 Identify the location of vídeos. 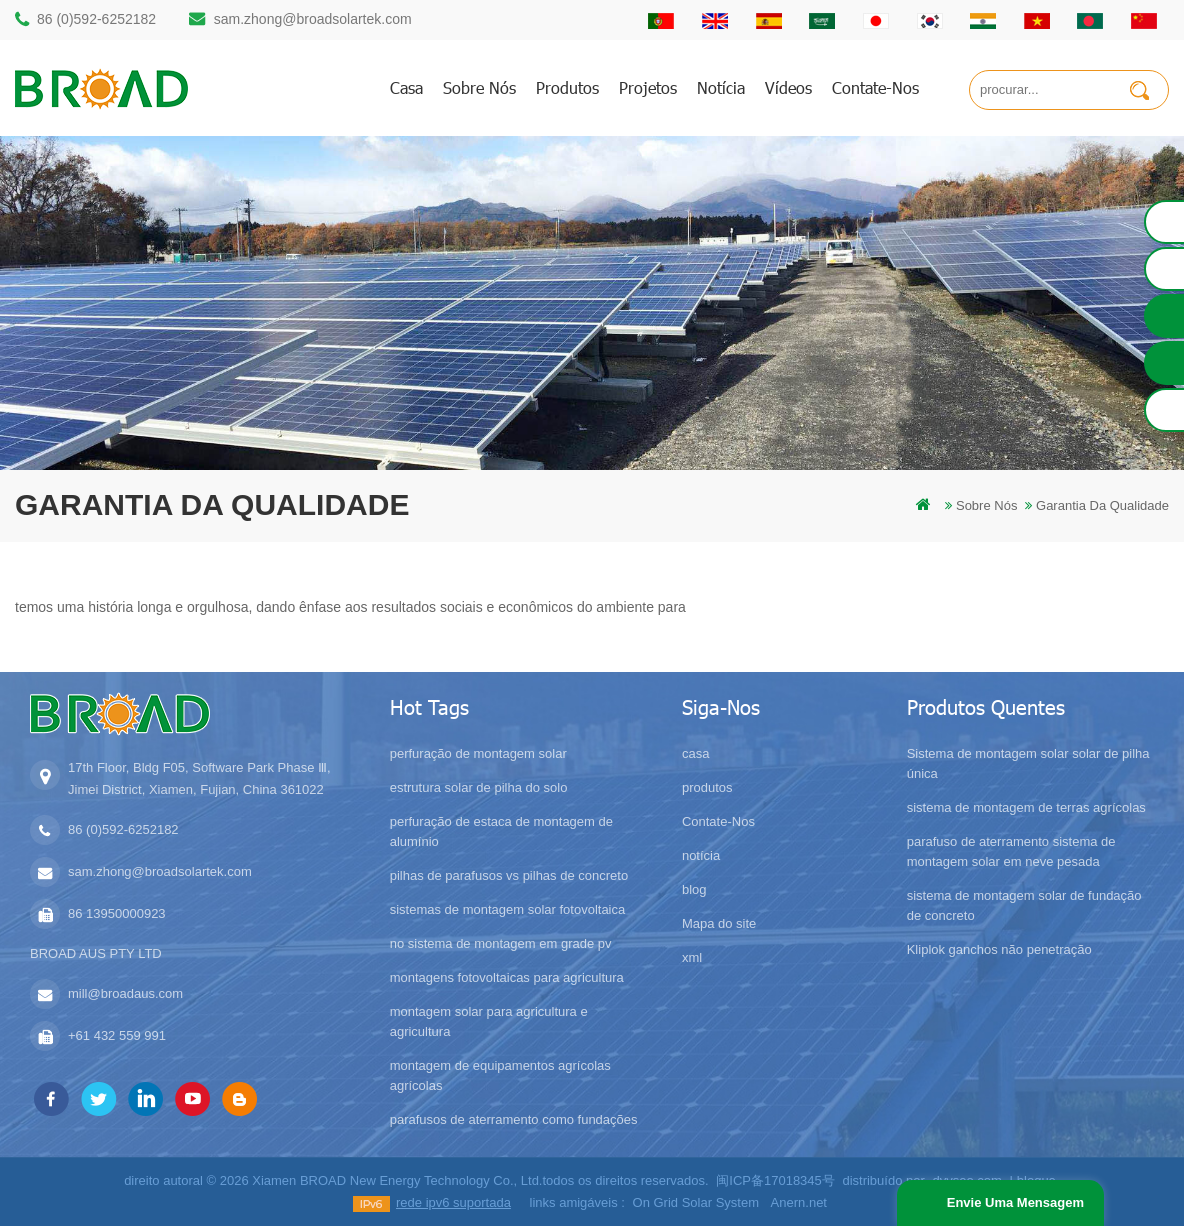
(788, 87).